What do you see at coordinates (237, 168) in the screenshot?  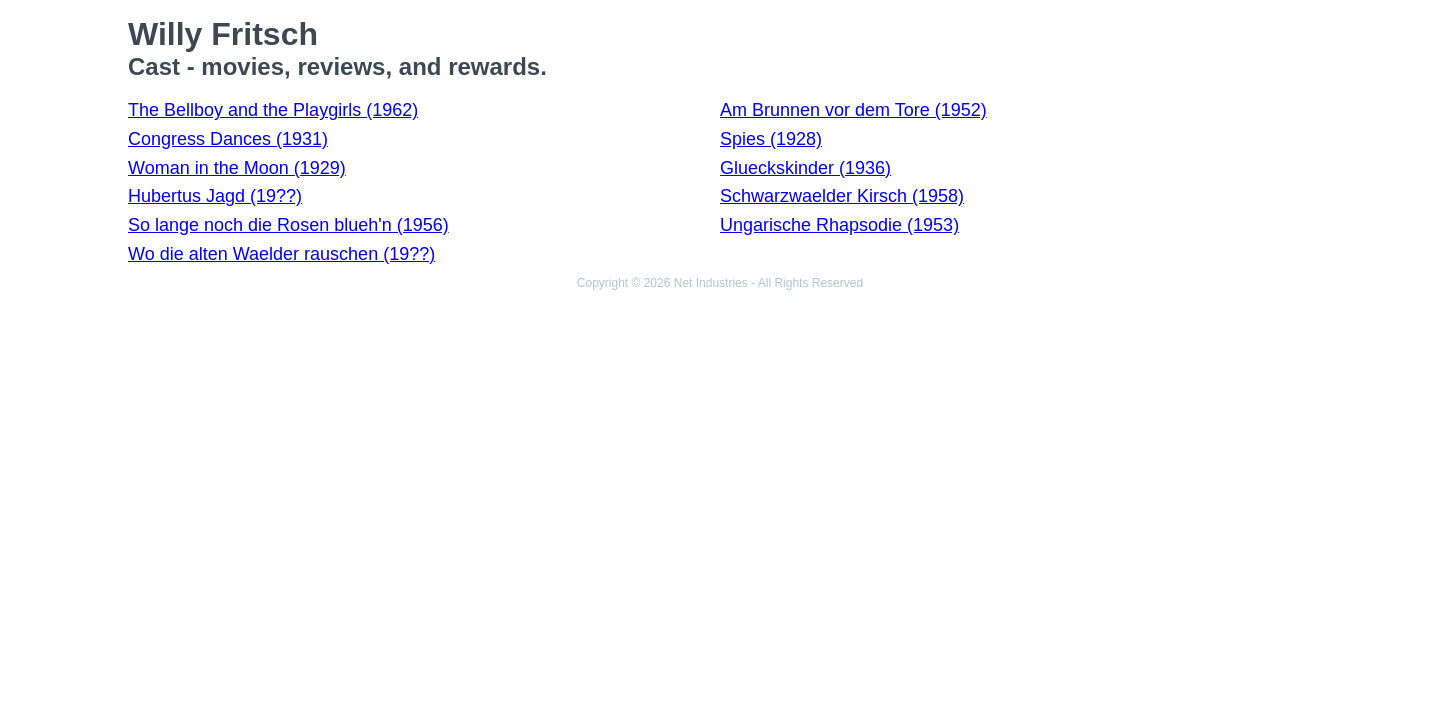 I see `Woman in the Moon (1929)` at bounding box center [237, 168].